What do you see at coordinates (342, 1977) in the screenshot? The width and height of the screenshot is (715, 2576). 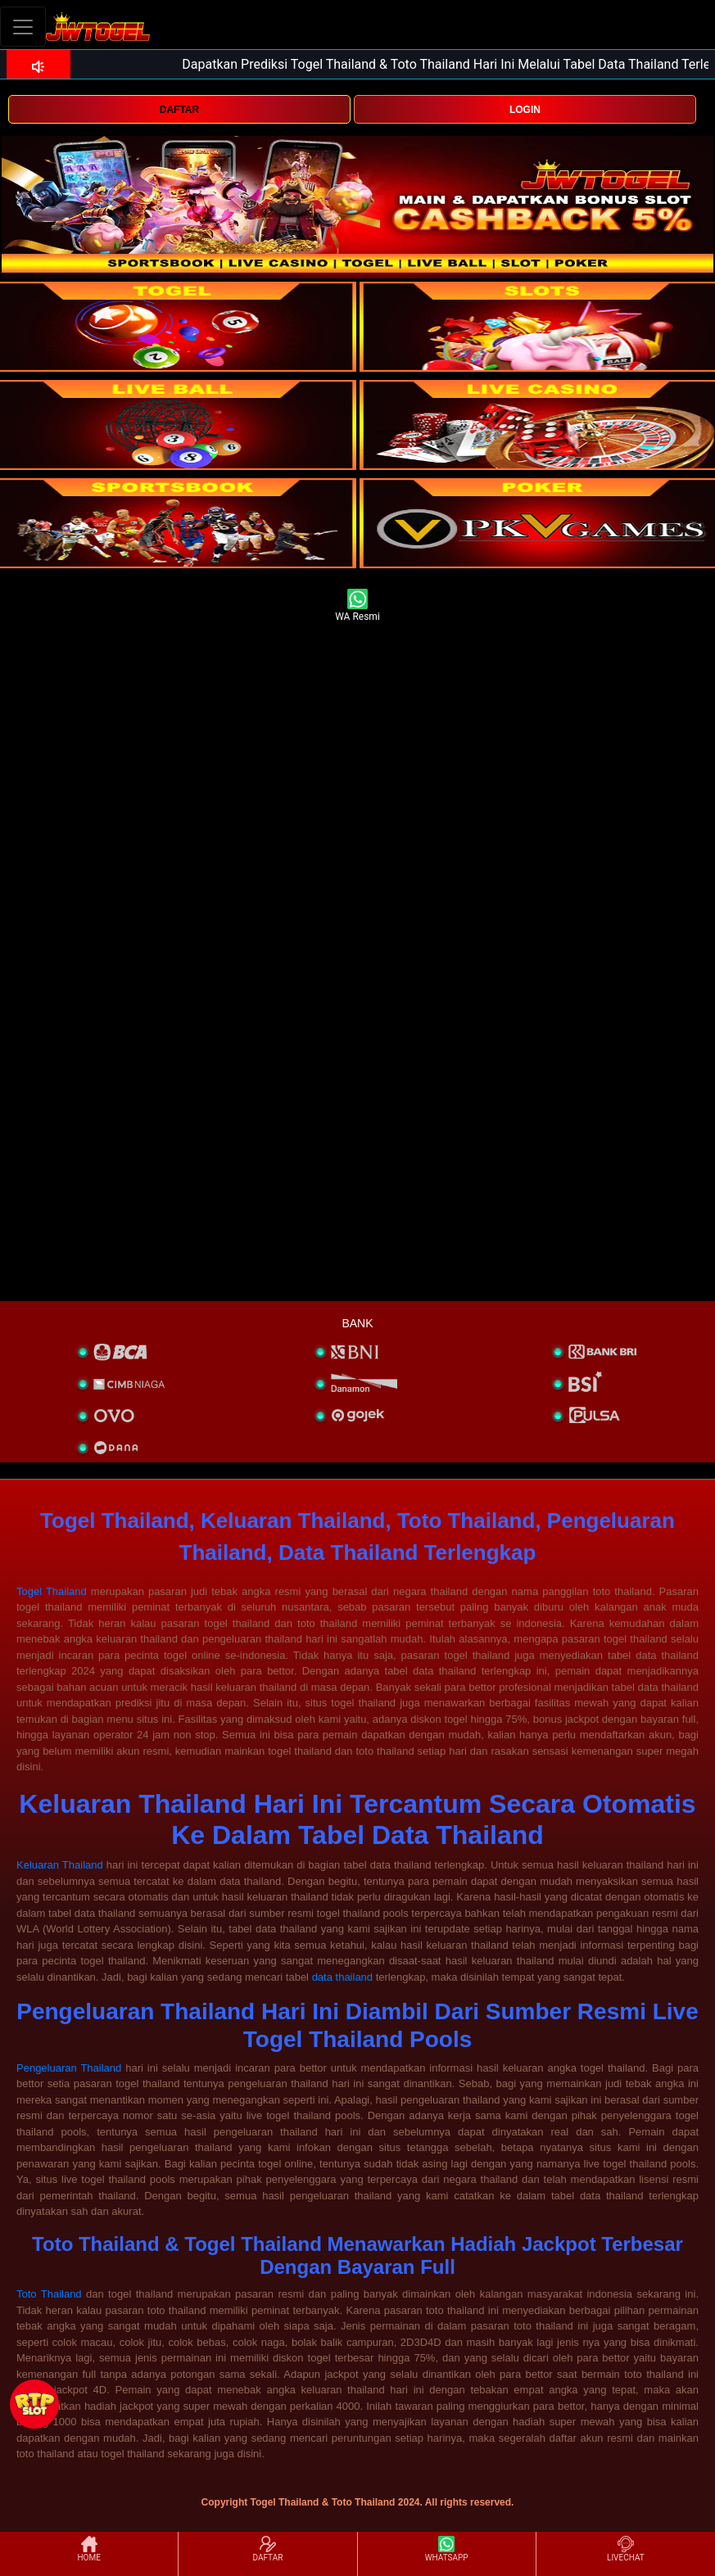 I see `data thailand` at bounding box center [342, 1977].